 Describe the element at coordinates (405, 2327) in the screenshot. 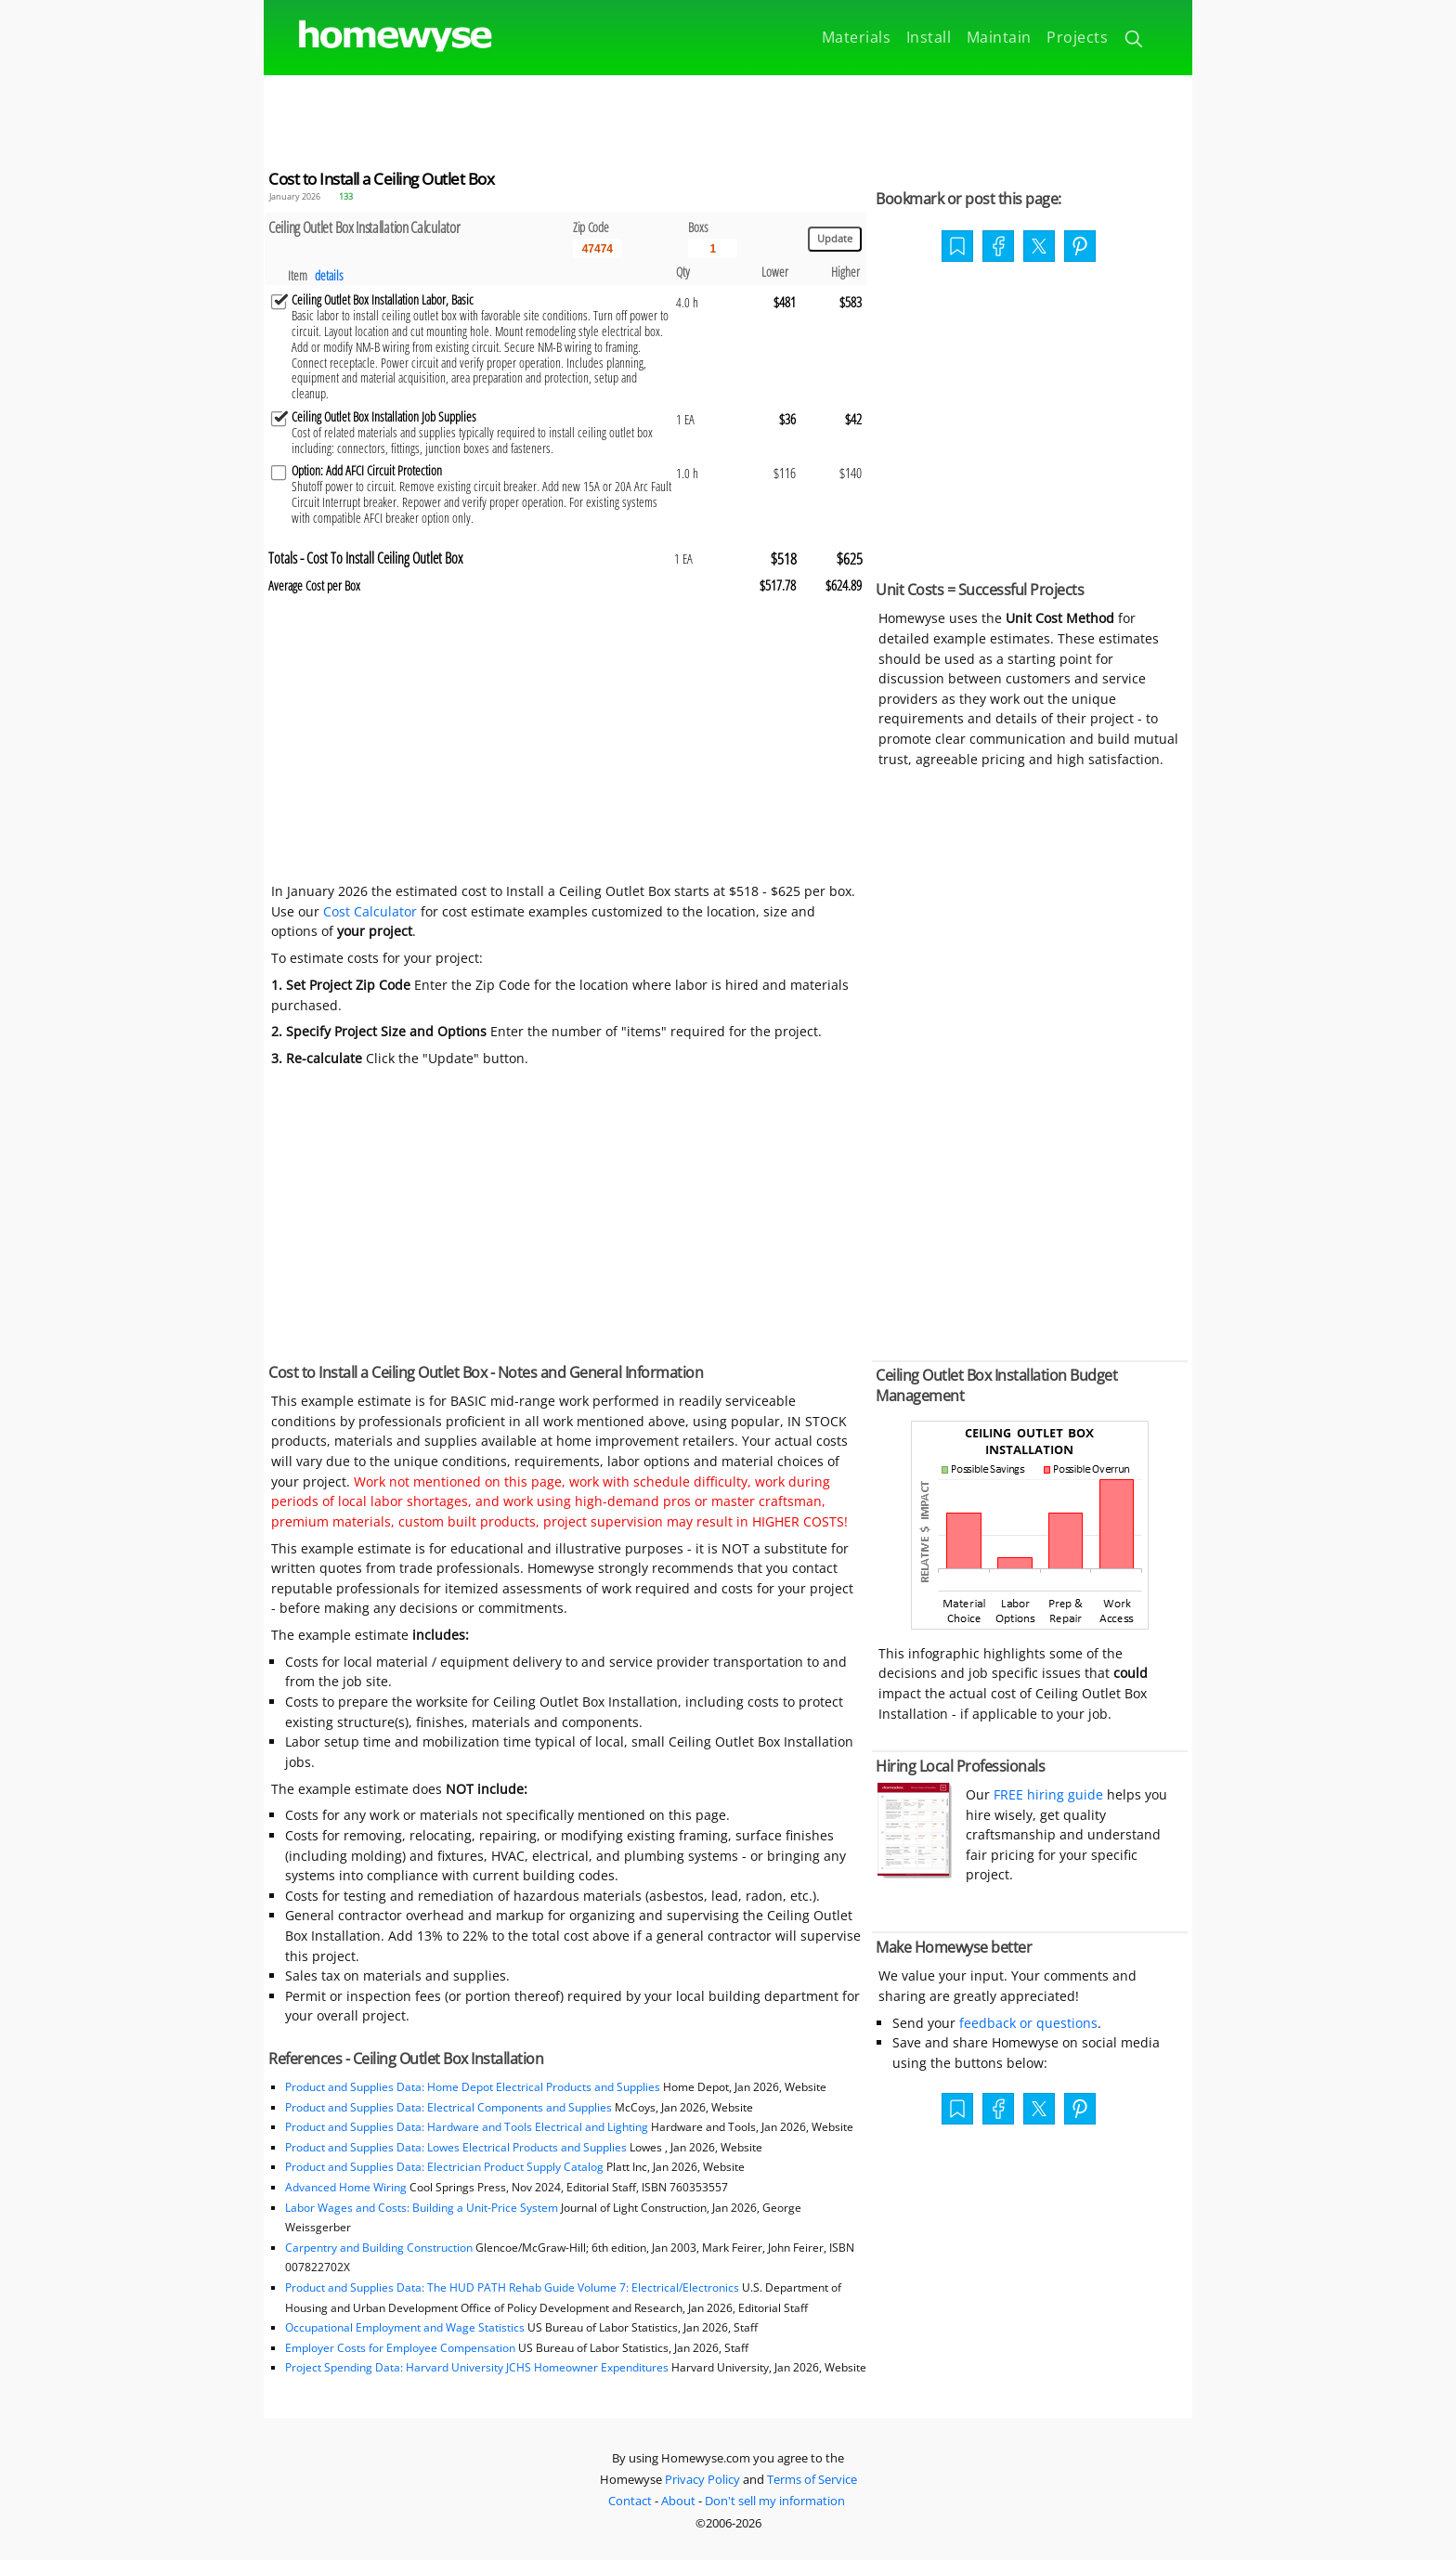

I see `Occupational Employment and Wage Statistics` at that location.